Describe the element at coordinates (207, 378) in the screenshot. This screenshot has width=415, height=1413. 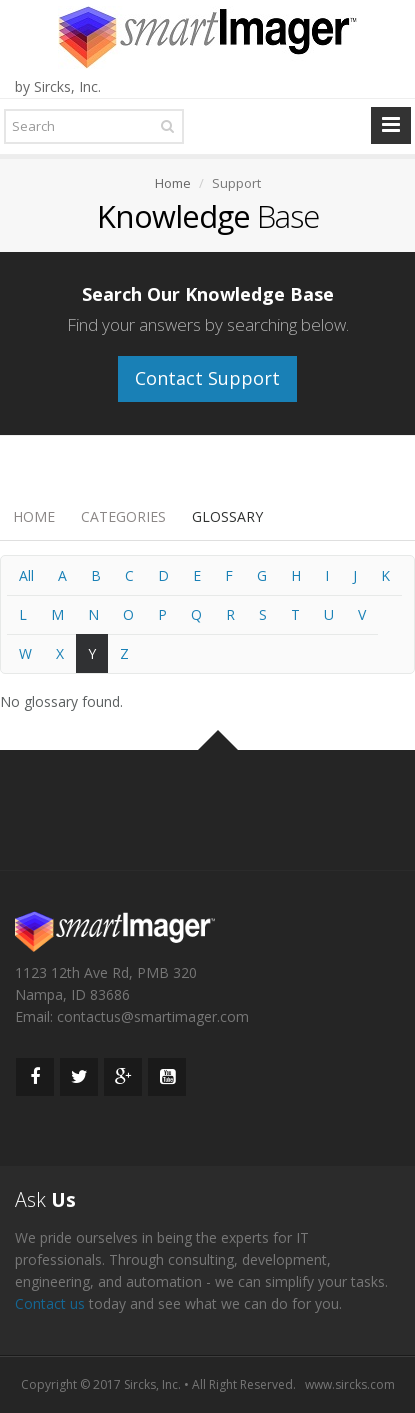
I see `Contact Support` at that location.